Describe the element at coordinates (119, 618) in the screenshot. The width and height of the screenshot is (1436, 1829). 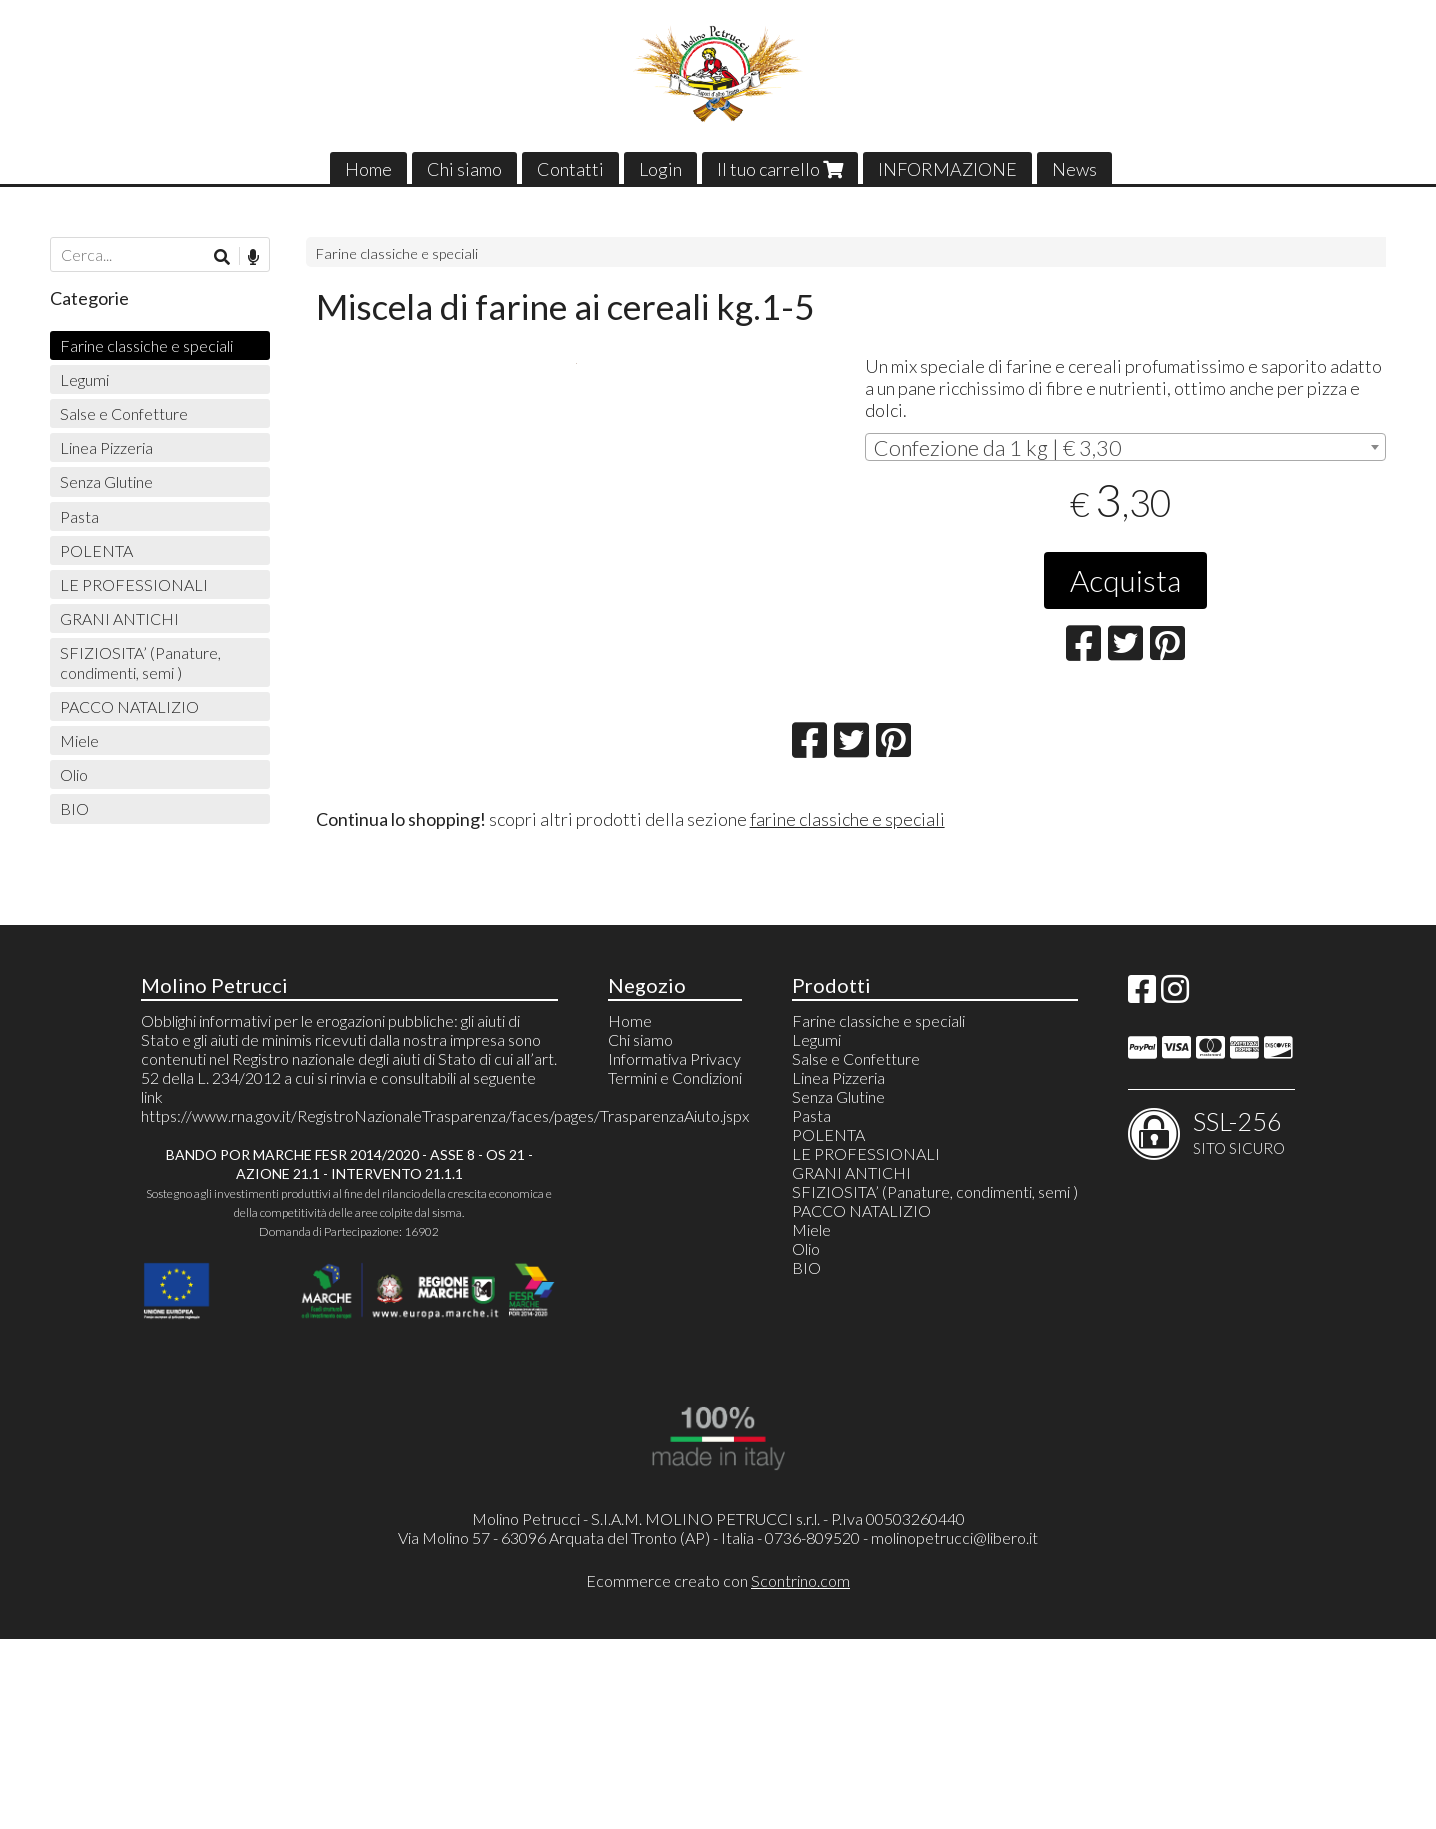
I see `GRANI ANTICHI` at that location.